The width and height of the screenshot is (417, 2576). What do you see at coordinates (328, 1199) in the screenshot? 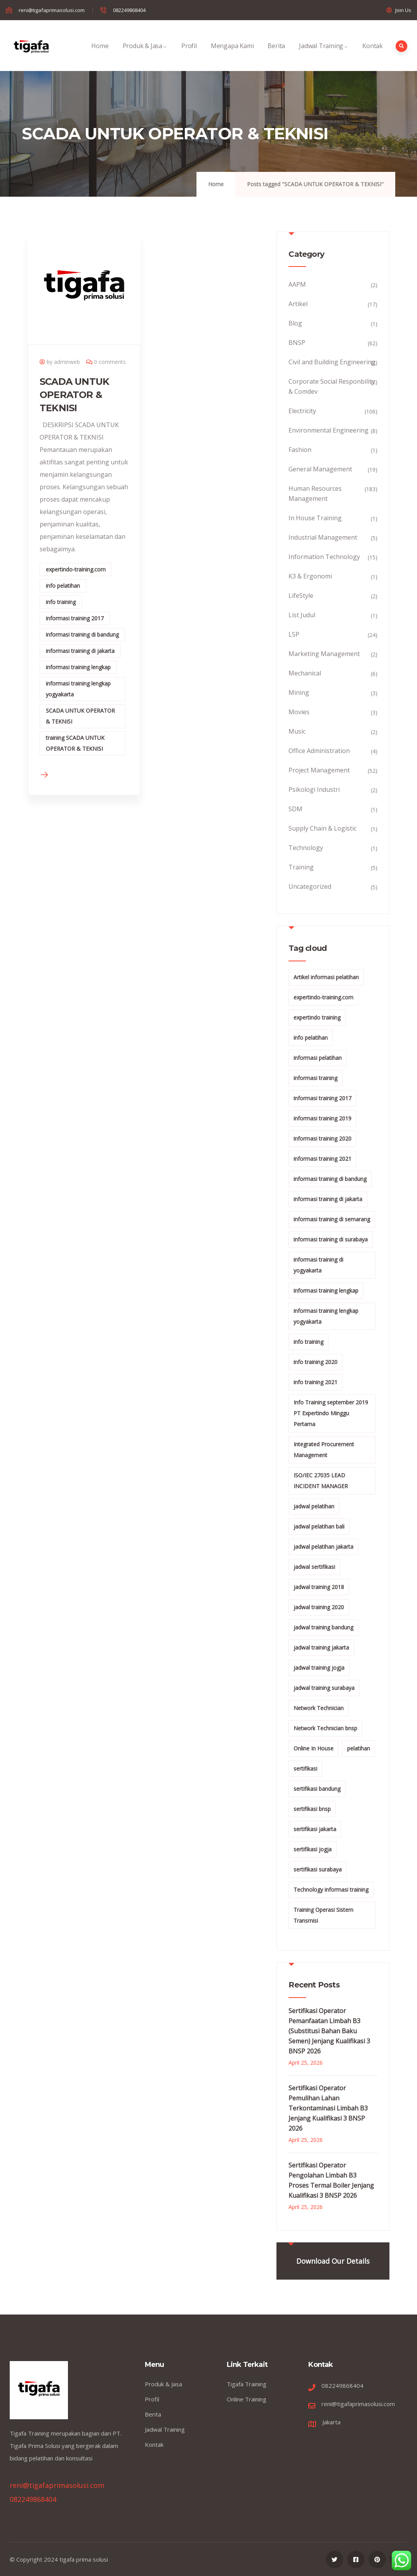
I see `informasi training di jakarta [informasi training di jakarta (266 items)]` at bounding box center [328, 1199].